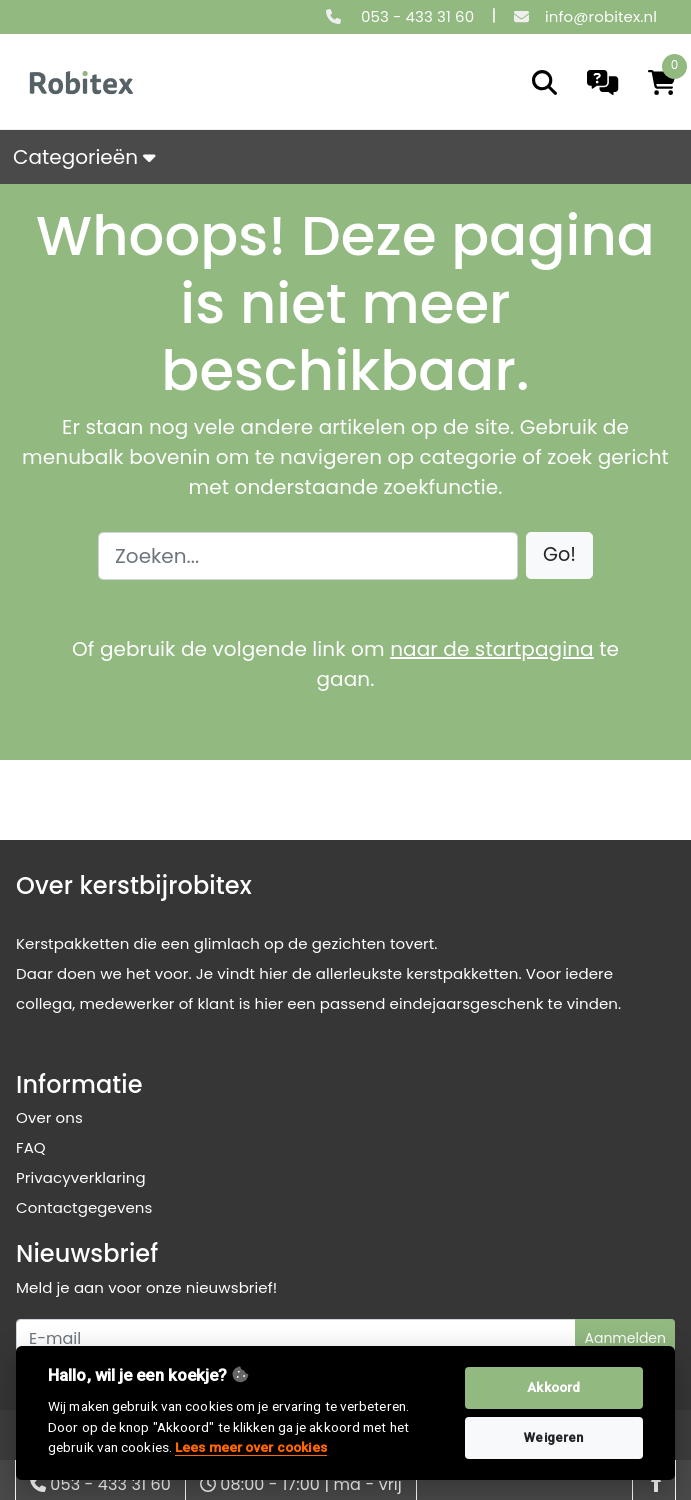 Image resolution: width=691 pixels, height=1500 pixels. Describe the element at coordinates (84, 1207) in the screenshot. I see `Contactgegevens` at that location.